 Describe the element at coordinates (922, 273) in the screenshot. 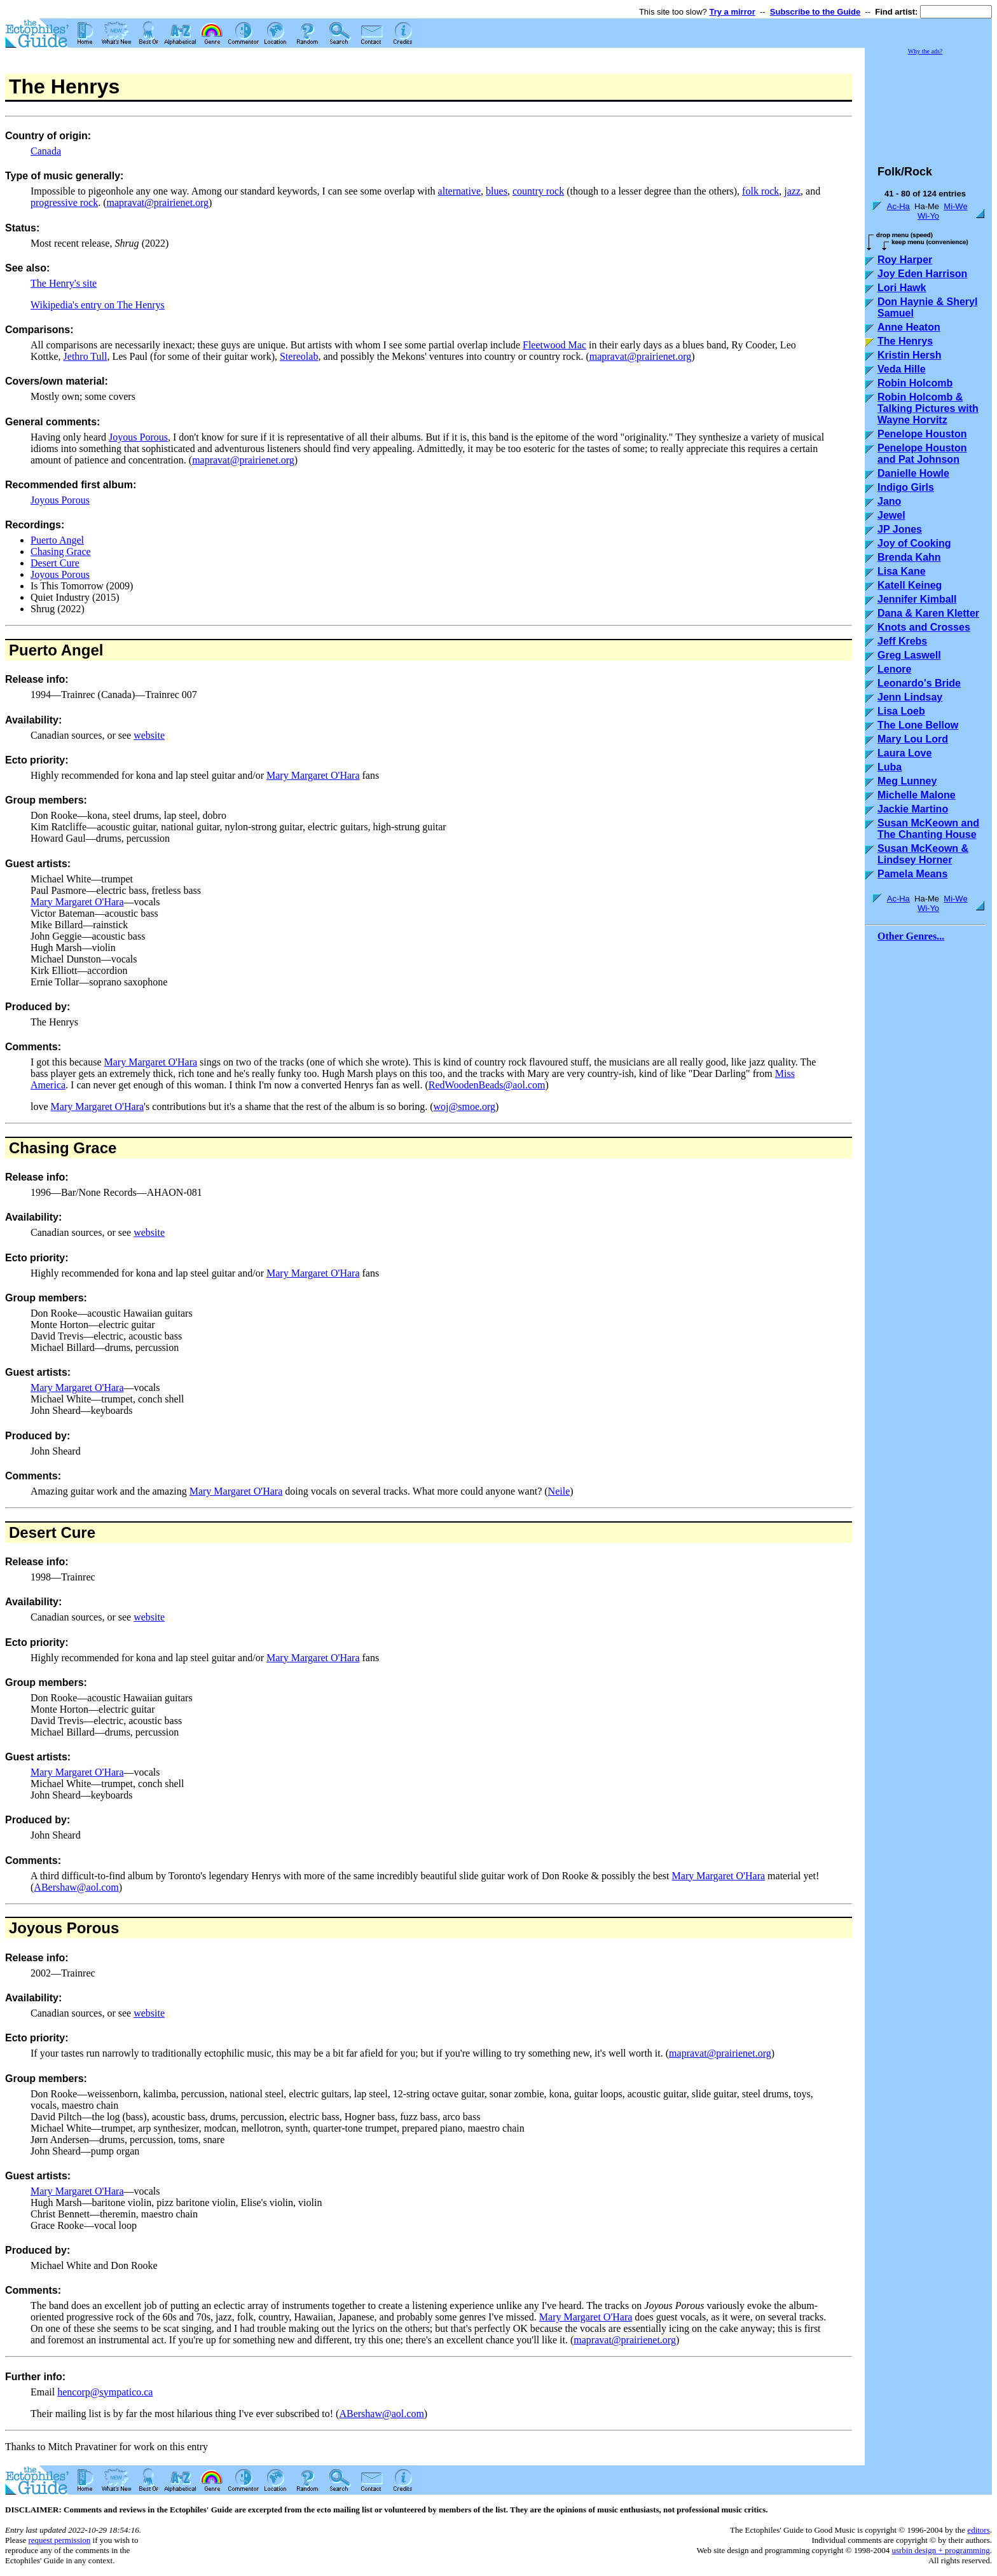

I see `Joy Eden Harrison` at that location.